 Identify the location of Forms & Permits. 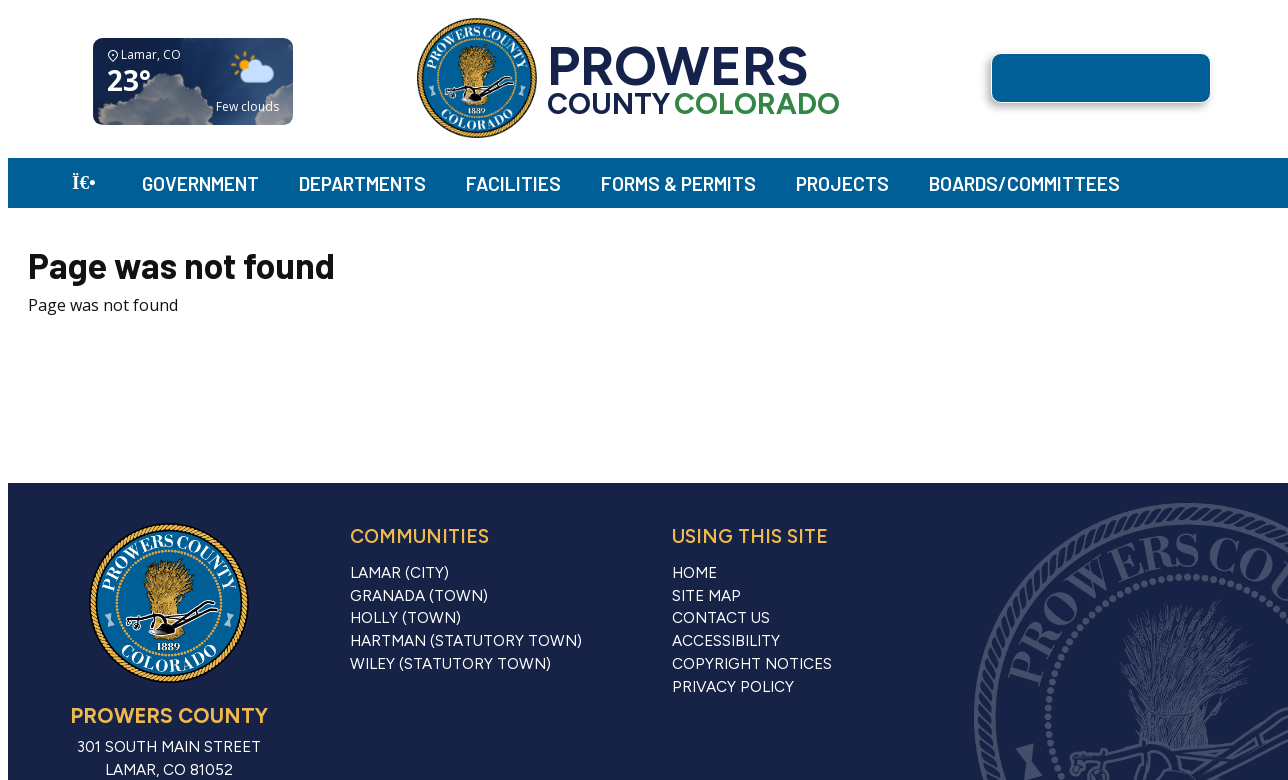
(678, 183).